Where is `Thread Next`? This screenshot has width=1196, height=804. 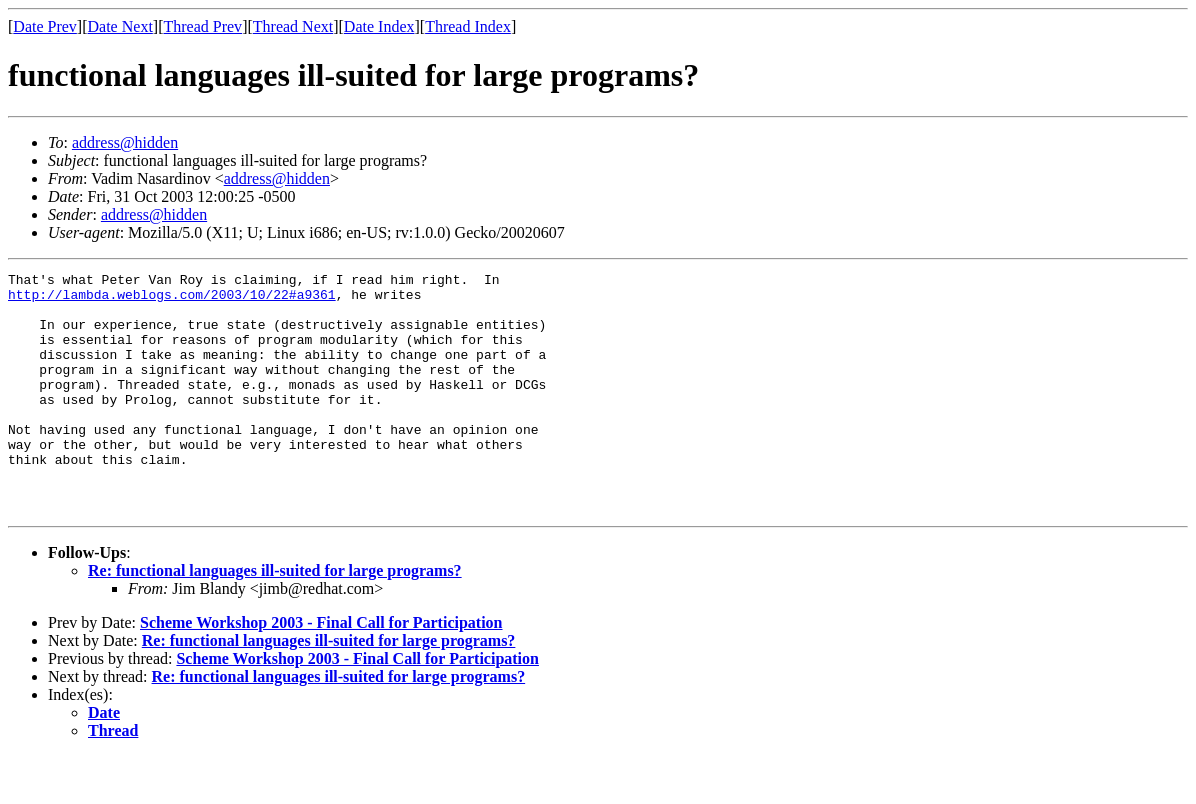
Thread Next is located at coordinates (293, 26).